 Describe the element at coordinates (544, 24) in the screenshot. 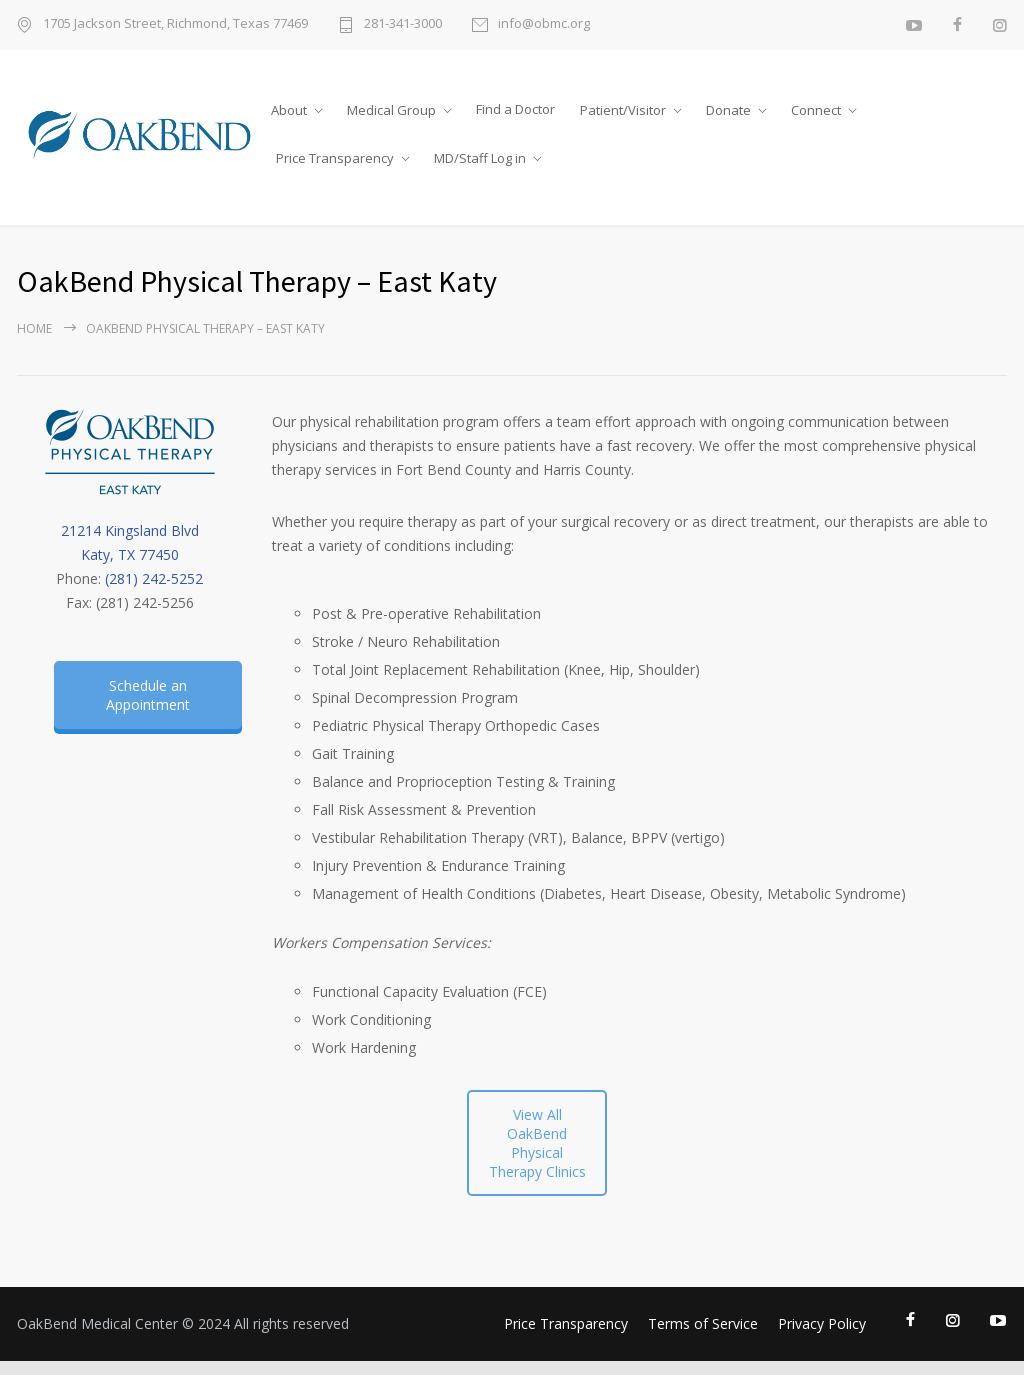

I see `info@obmc.org` at that location.